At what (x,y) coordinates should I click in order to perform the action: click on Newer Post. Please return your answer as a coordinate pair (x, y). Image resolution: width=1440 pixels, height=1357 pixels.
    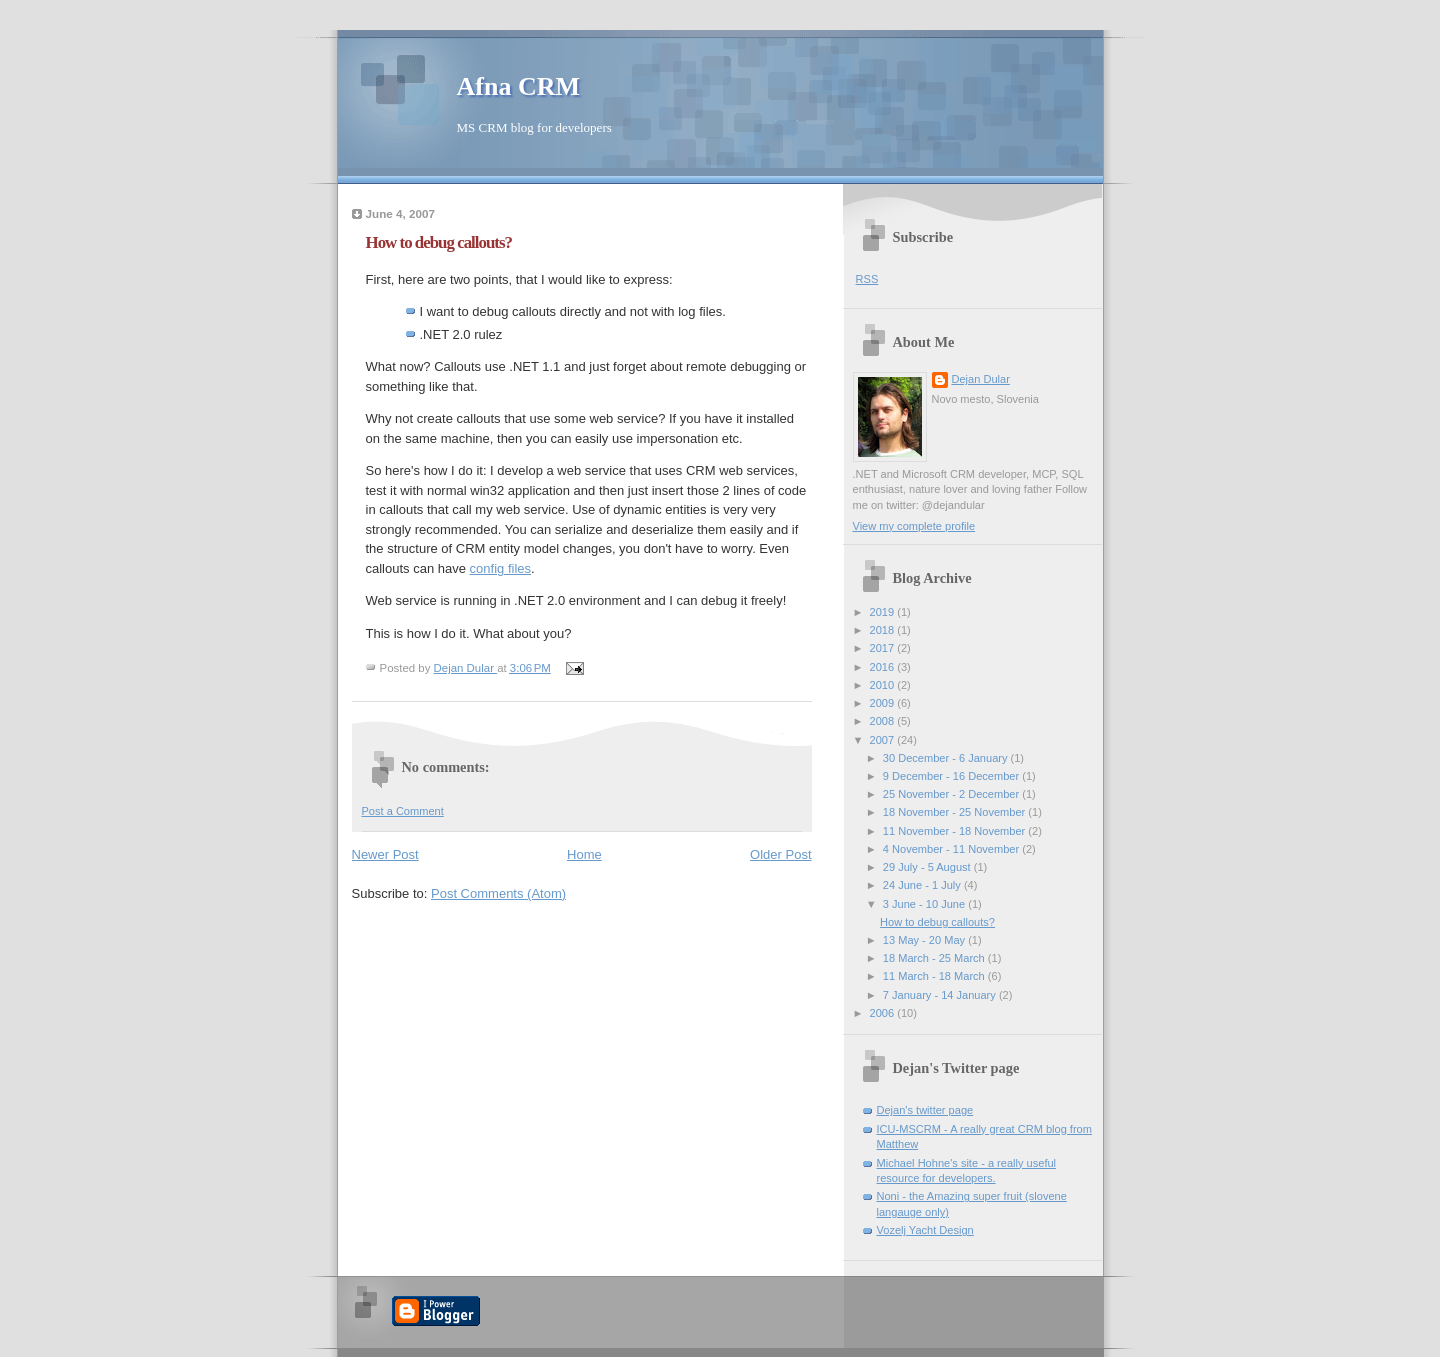
    Looking at the image, I should click on (385, 854).